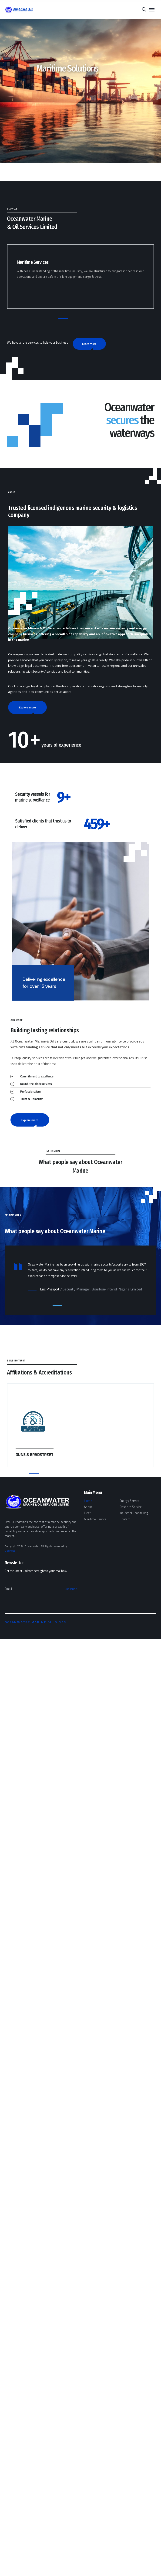 This screenshot has height=2576, width=161. What do you see at coordinates (89, 344) in the screenshot?
I see `Learn more` at bounding box center [89, 344].